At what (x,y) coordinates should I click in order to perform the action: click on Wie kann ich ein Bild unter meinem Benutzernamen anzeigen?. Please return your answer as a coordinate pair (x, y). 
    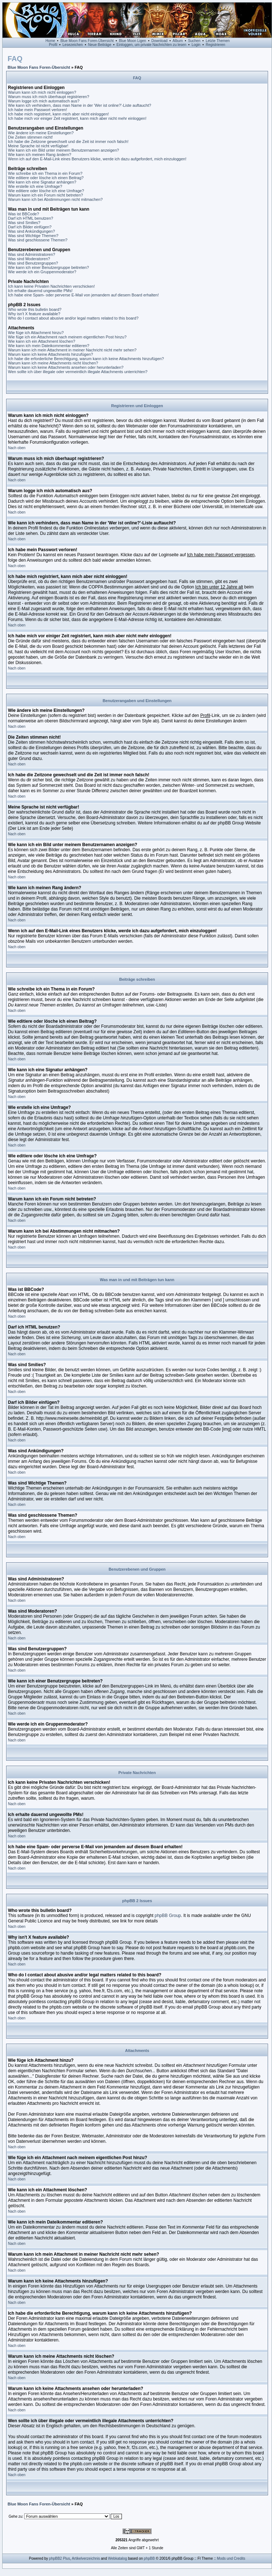
    Looking at the image, I should click on (63, 150).